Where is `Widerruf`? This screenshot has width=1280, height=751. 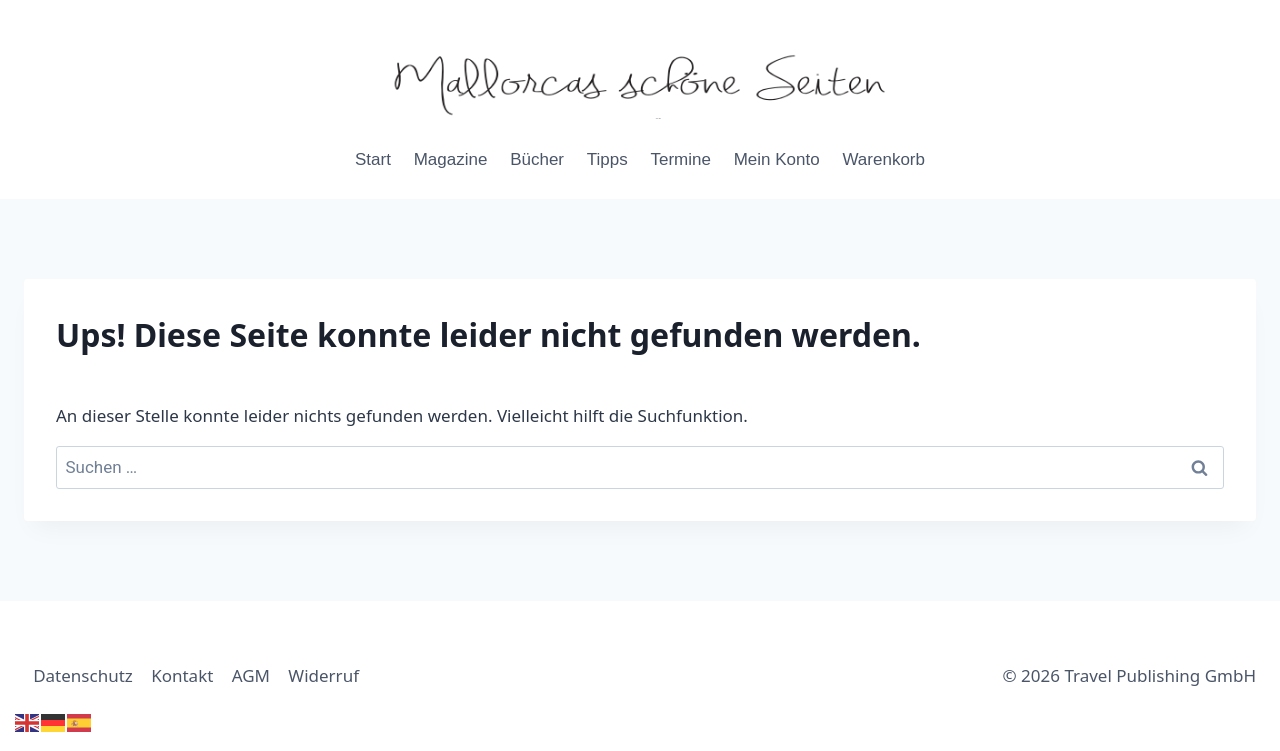 Widerruf is located at coordinates (323, 675).